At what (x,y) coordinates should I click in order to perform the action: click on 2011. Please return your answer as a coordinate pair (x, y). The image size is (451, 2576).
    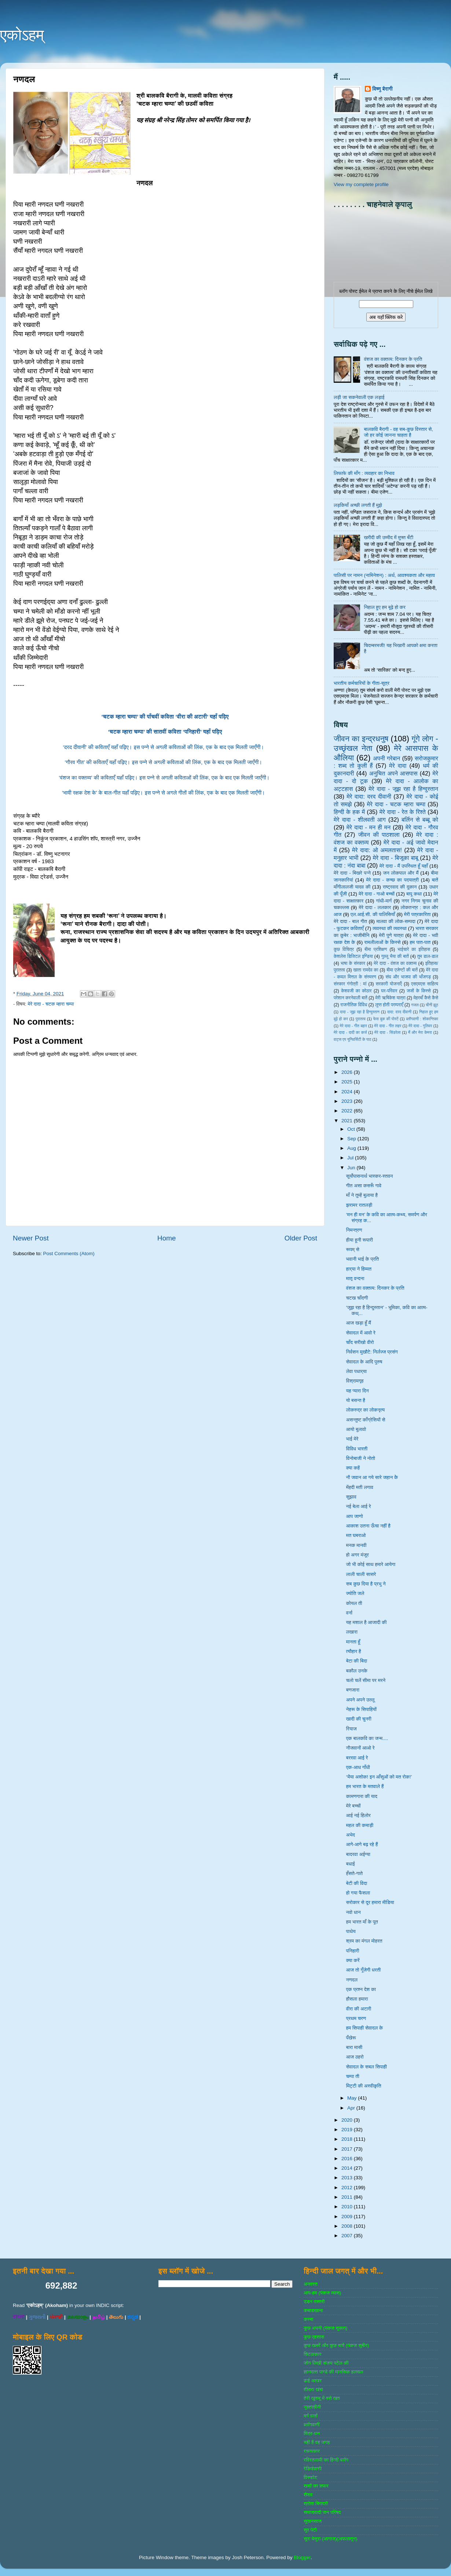
    Looking at the image, I should click on (347, 2197).